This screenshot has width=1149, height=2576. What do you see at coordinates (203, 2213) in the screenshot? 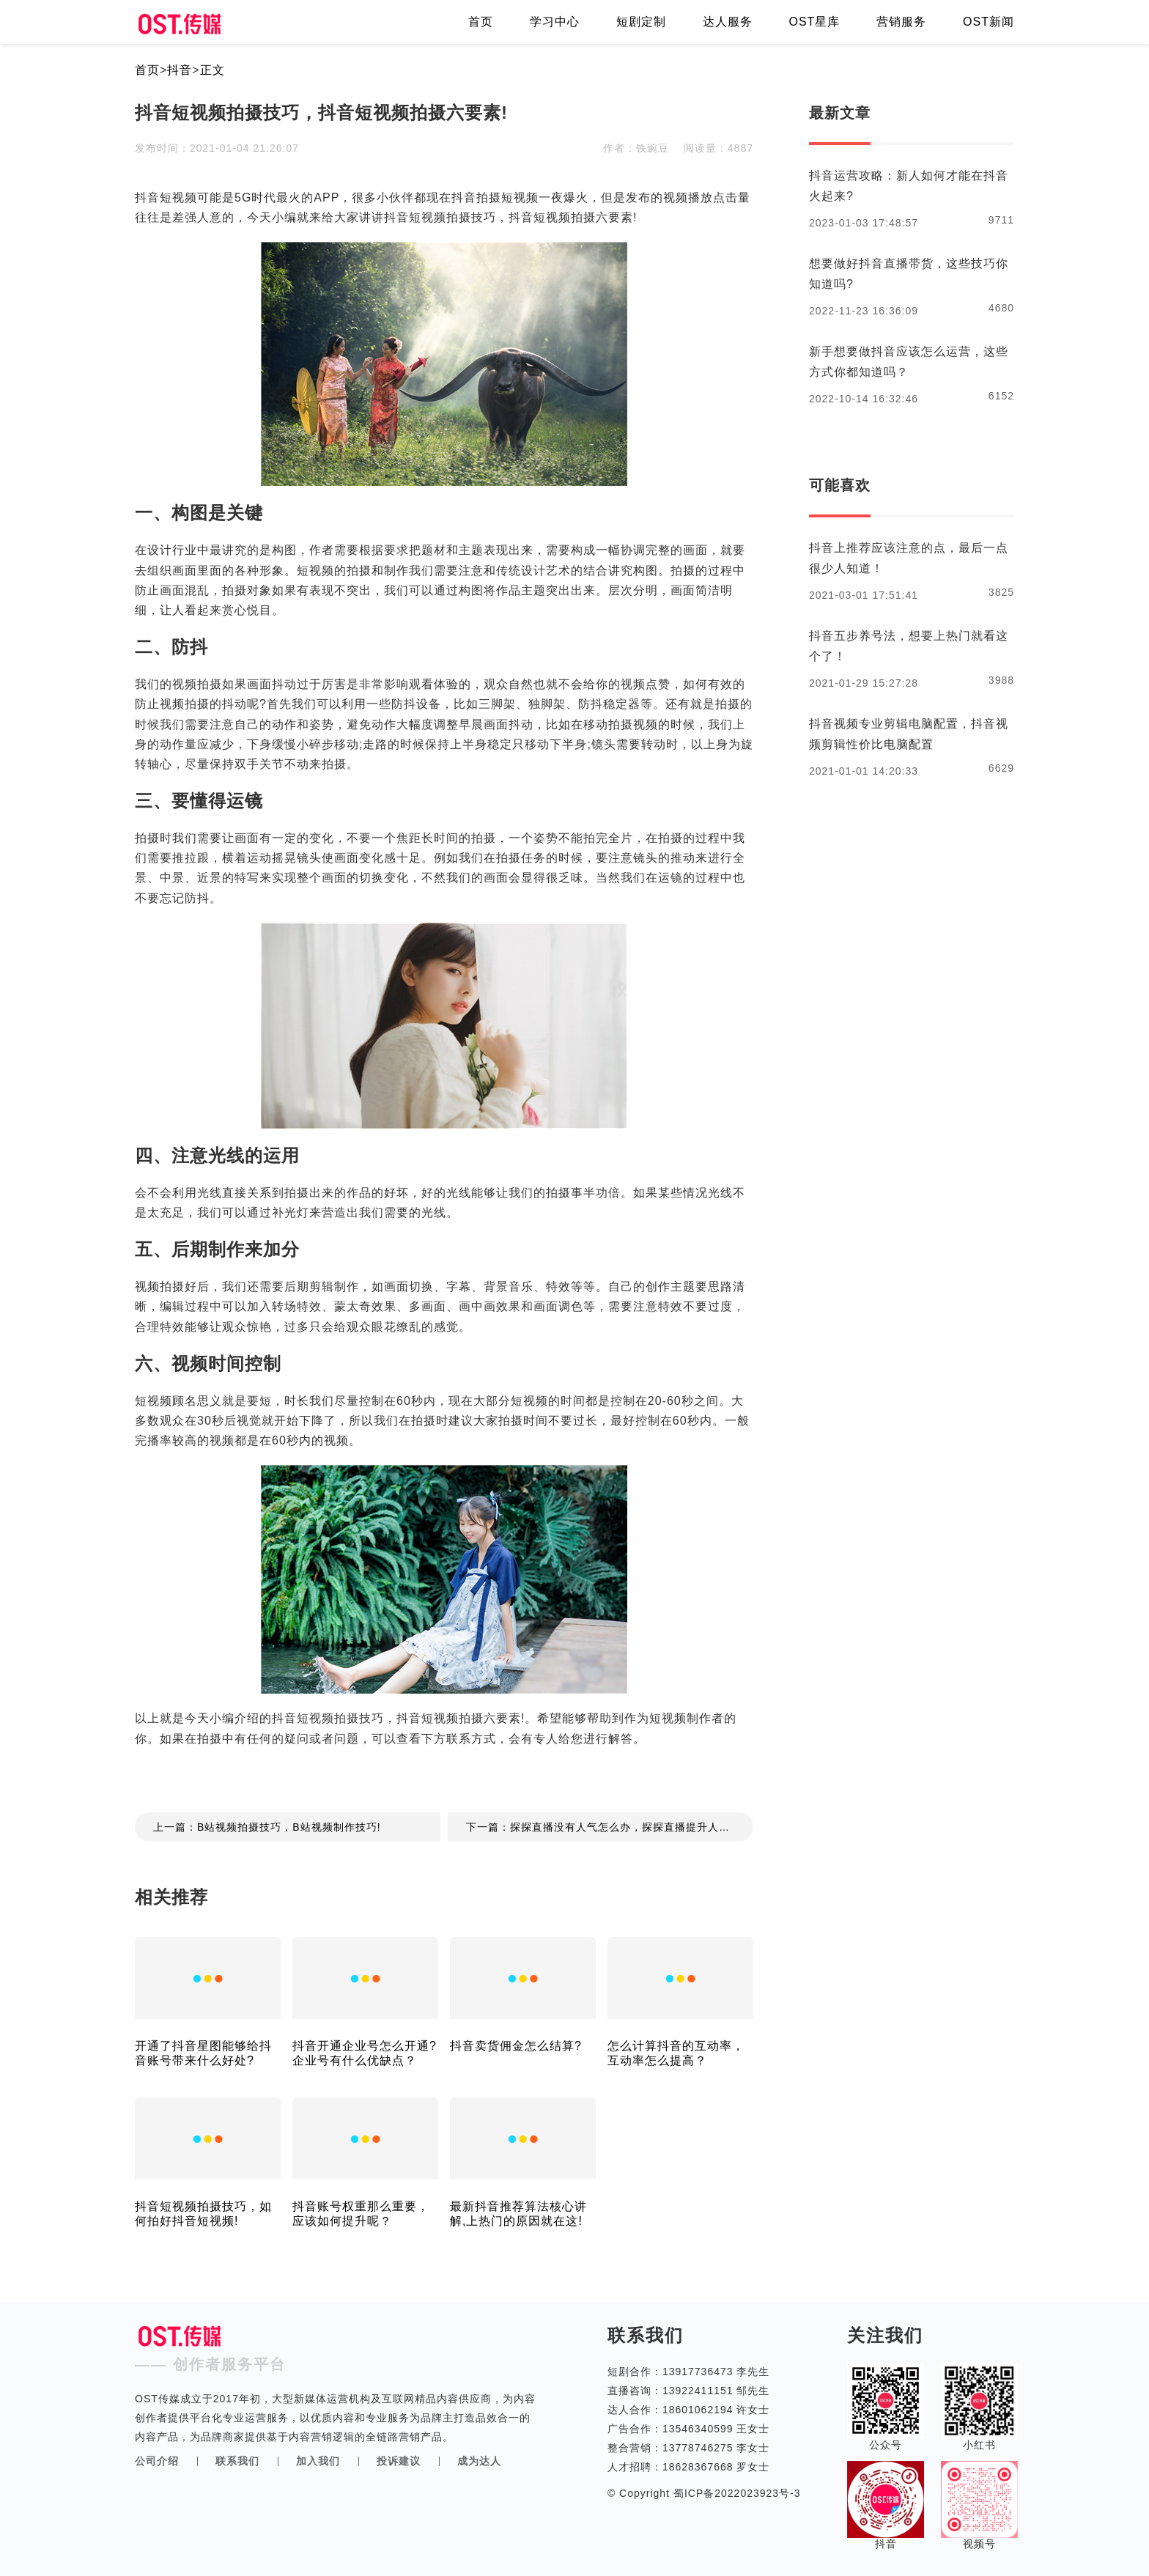
I see `抖音短视频拍摄技巧，如何拍好抖音短视频!` at bounding box center [203, 2213].